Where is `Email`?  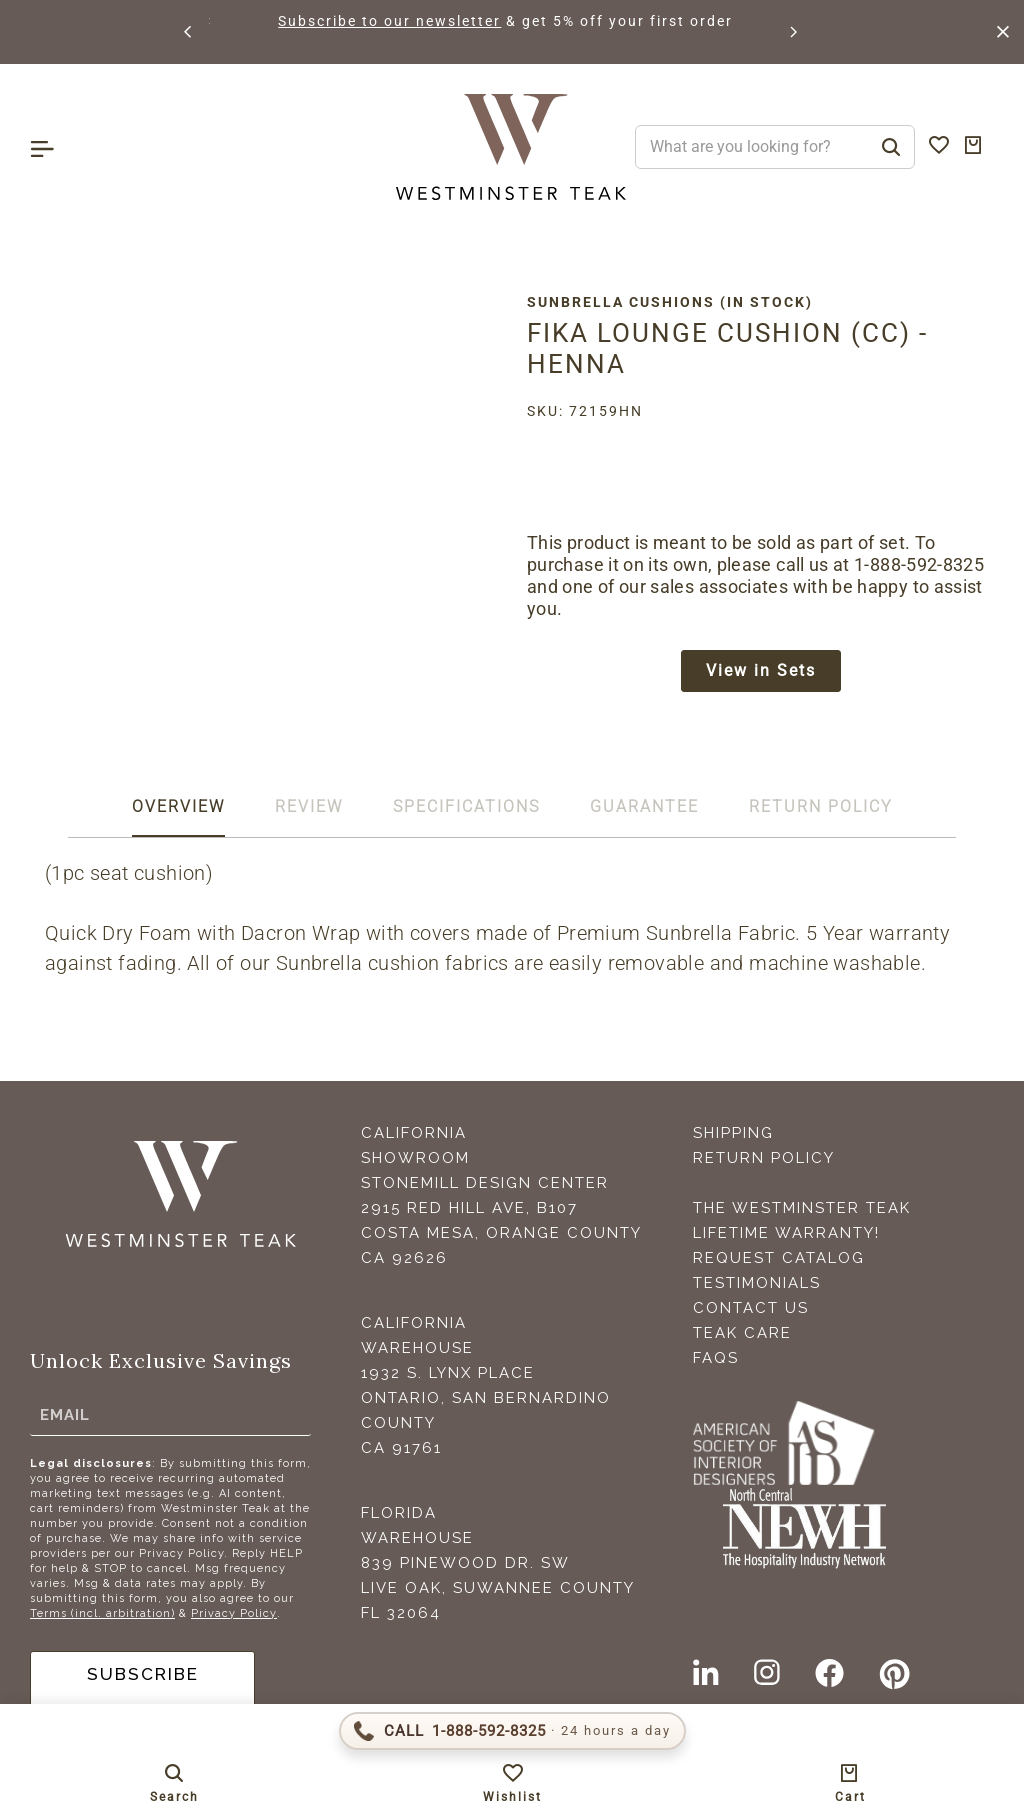
Email is located at coordinates (65, 1418).